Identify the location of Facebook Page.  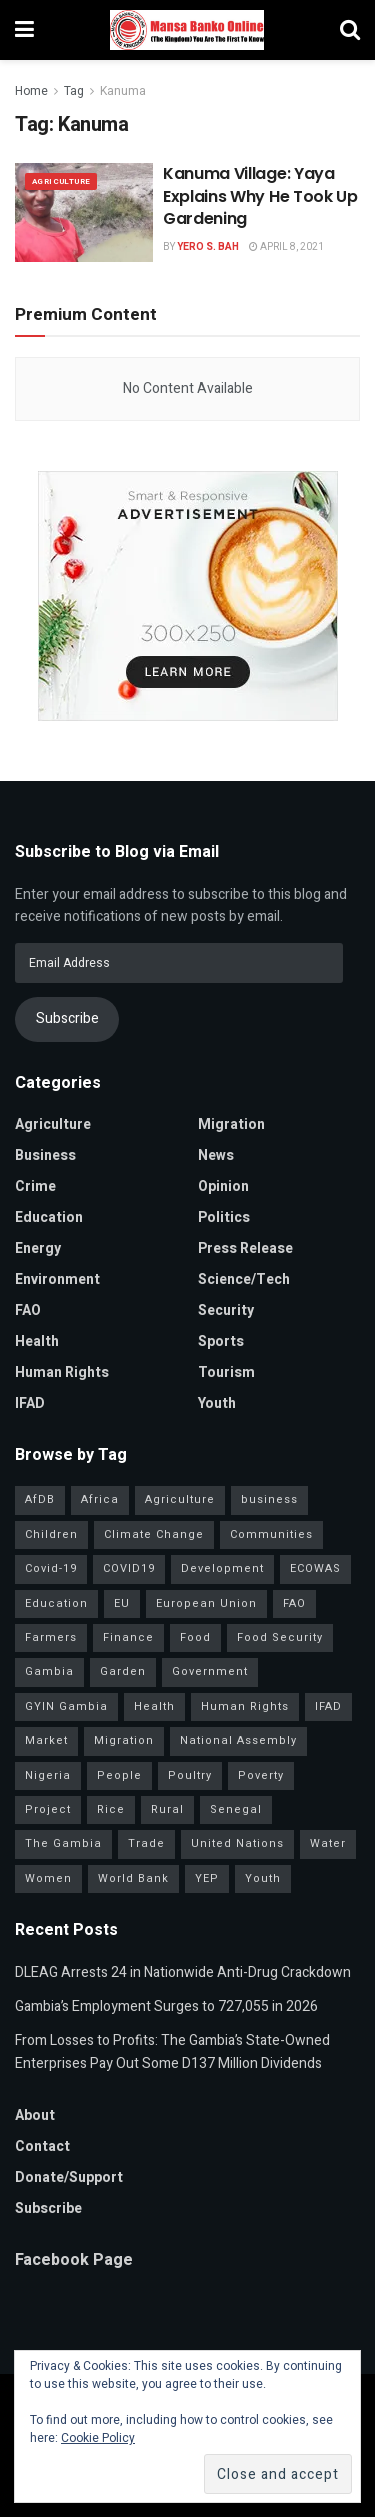
(74, 2260).